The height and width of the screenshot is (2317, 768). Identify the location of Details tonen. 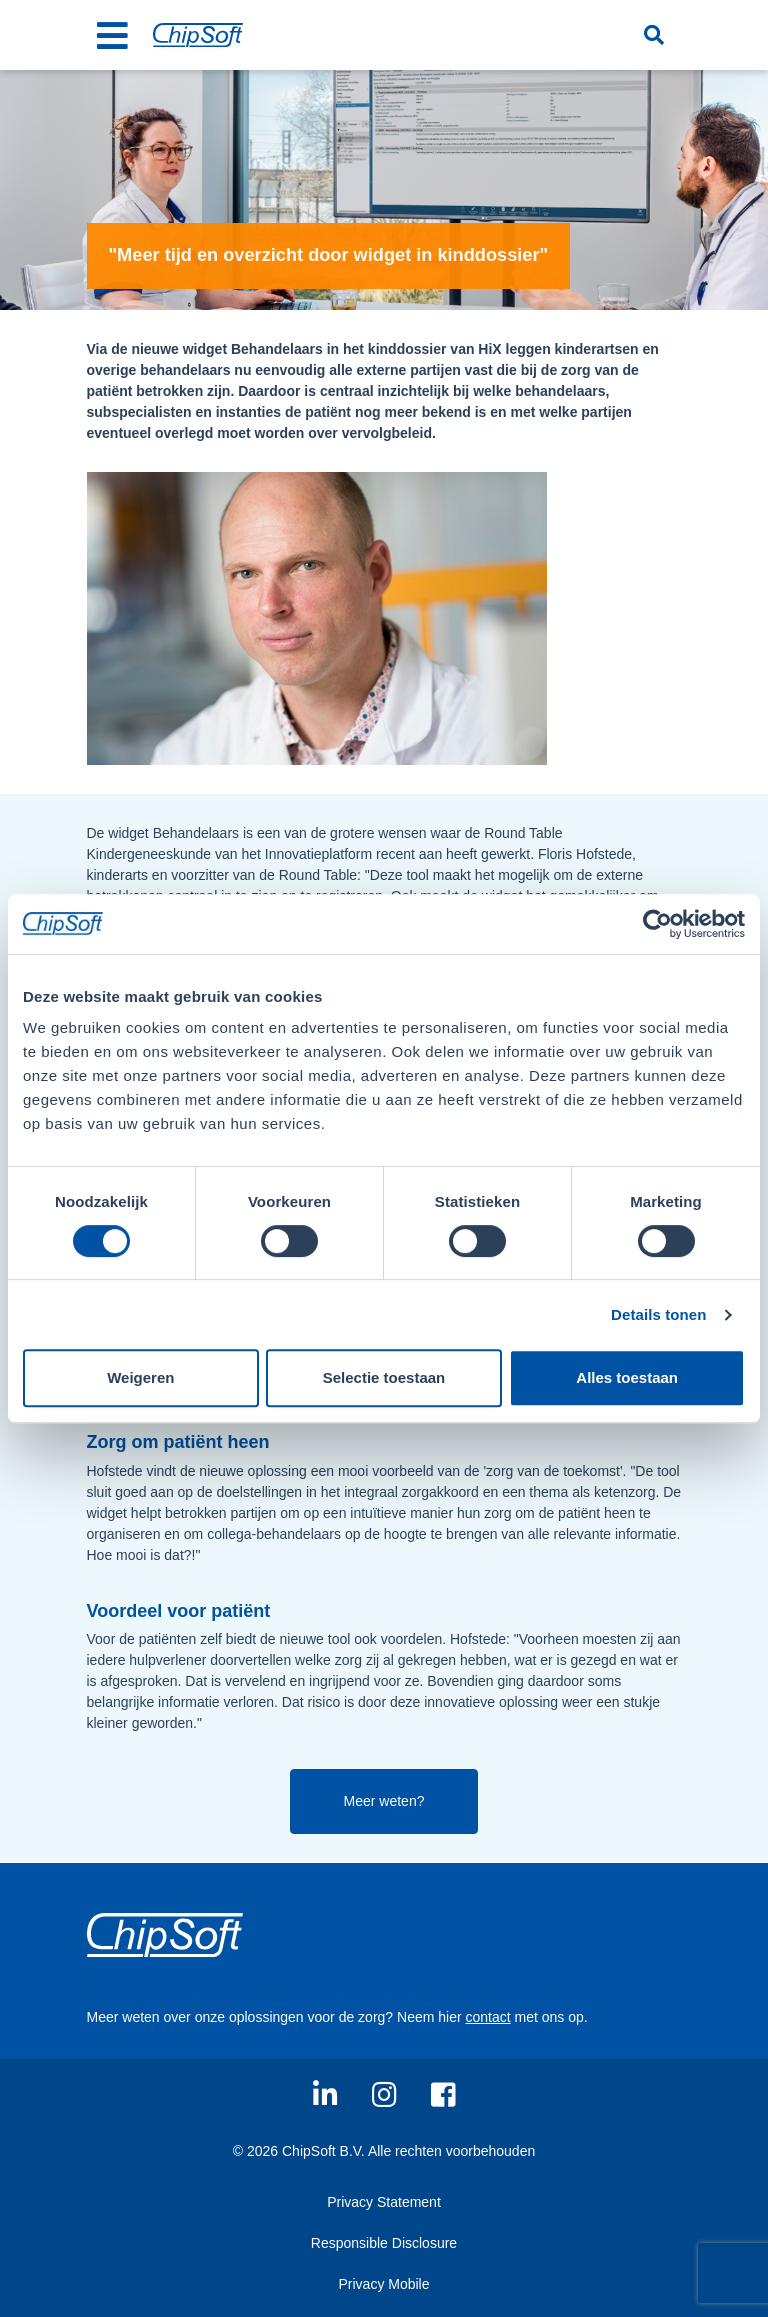
(658, 1314).